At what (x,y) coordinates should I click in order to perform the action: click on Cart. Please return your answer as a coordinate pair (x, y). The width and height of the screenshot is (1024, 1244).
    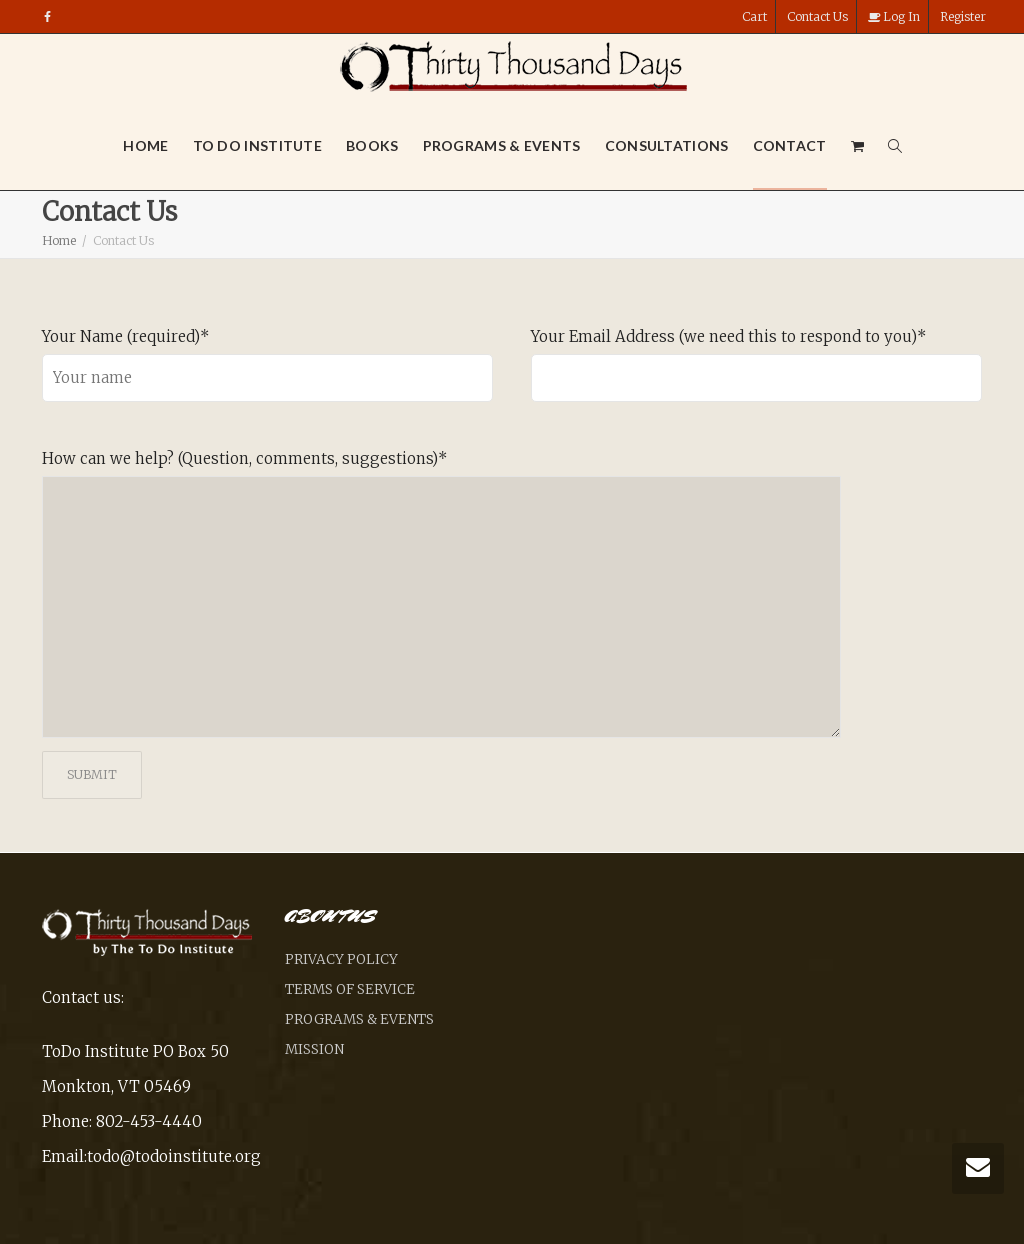
    Looking at the image, I should click on (754, 16).